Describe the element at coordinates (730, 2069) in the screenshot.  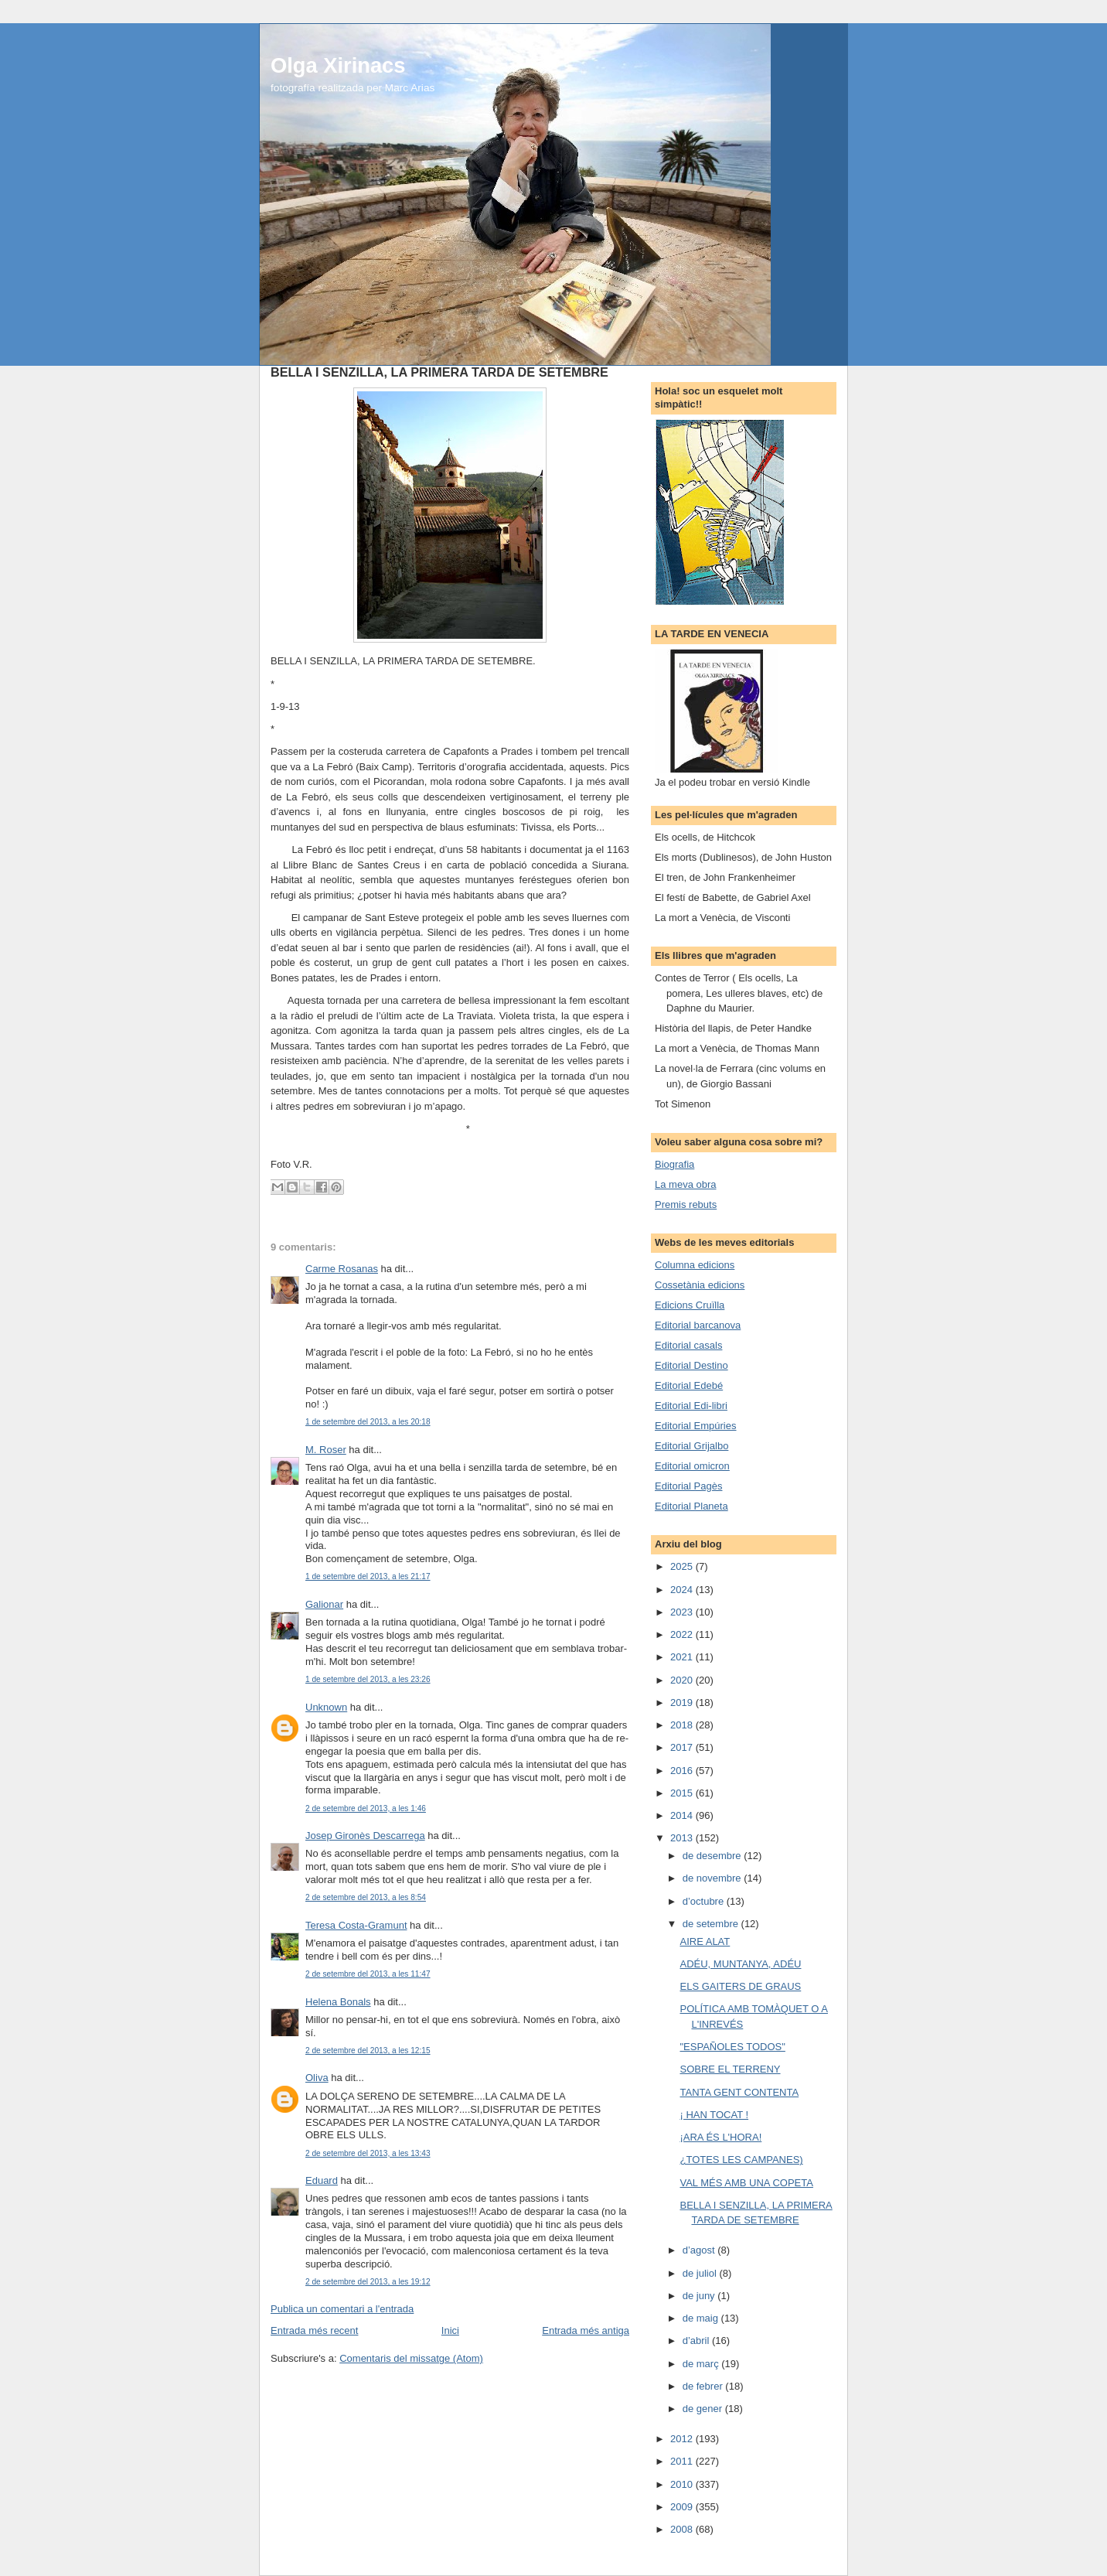
I see `SOBRE EL TERRENY` at that location.